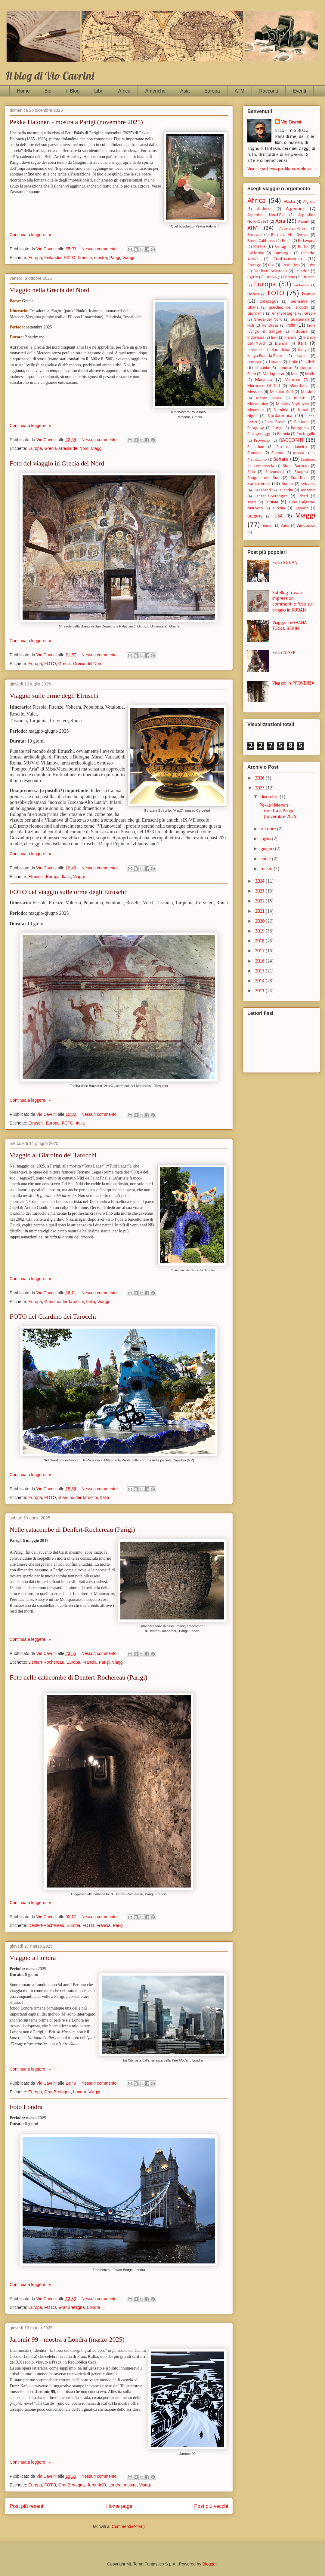 The image size is (325, 2576). Describe the element at coordinates (36, 876) in the screenshot. I see `Etruschi` at that location.